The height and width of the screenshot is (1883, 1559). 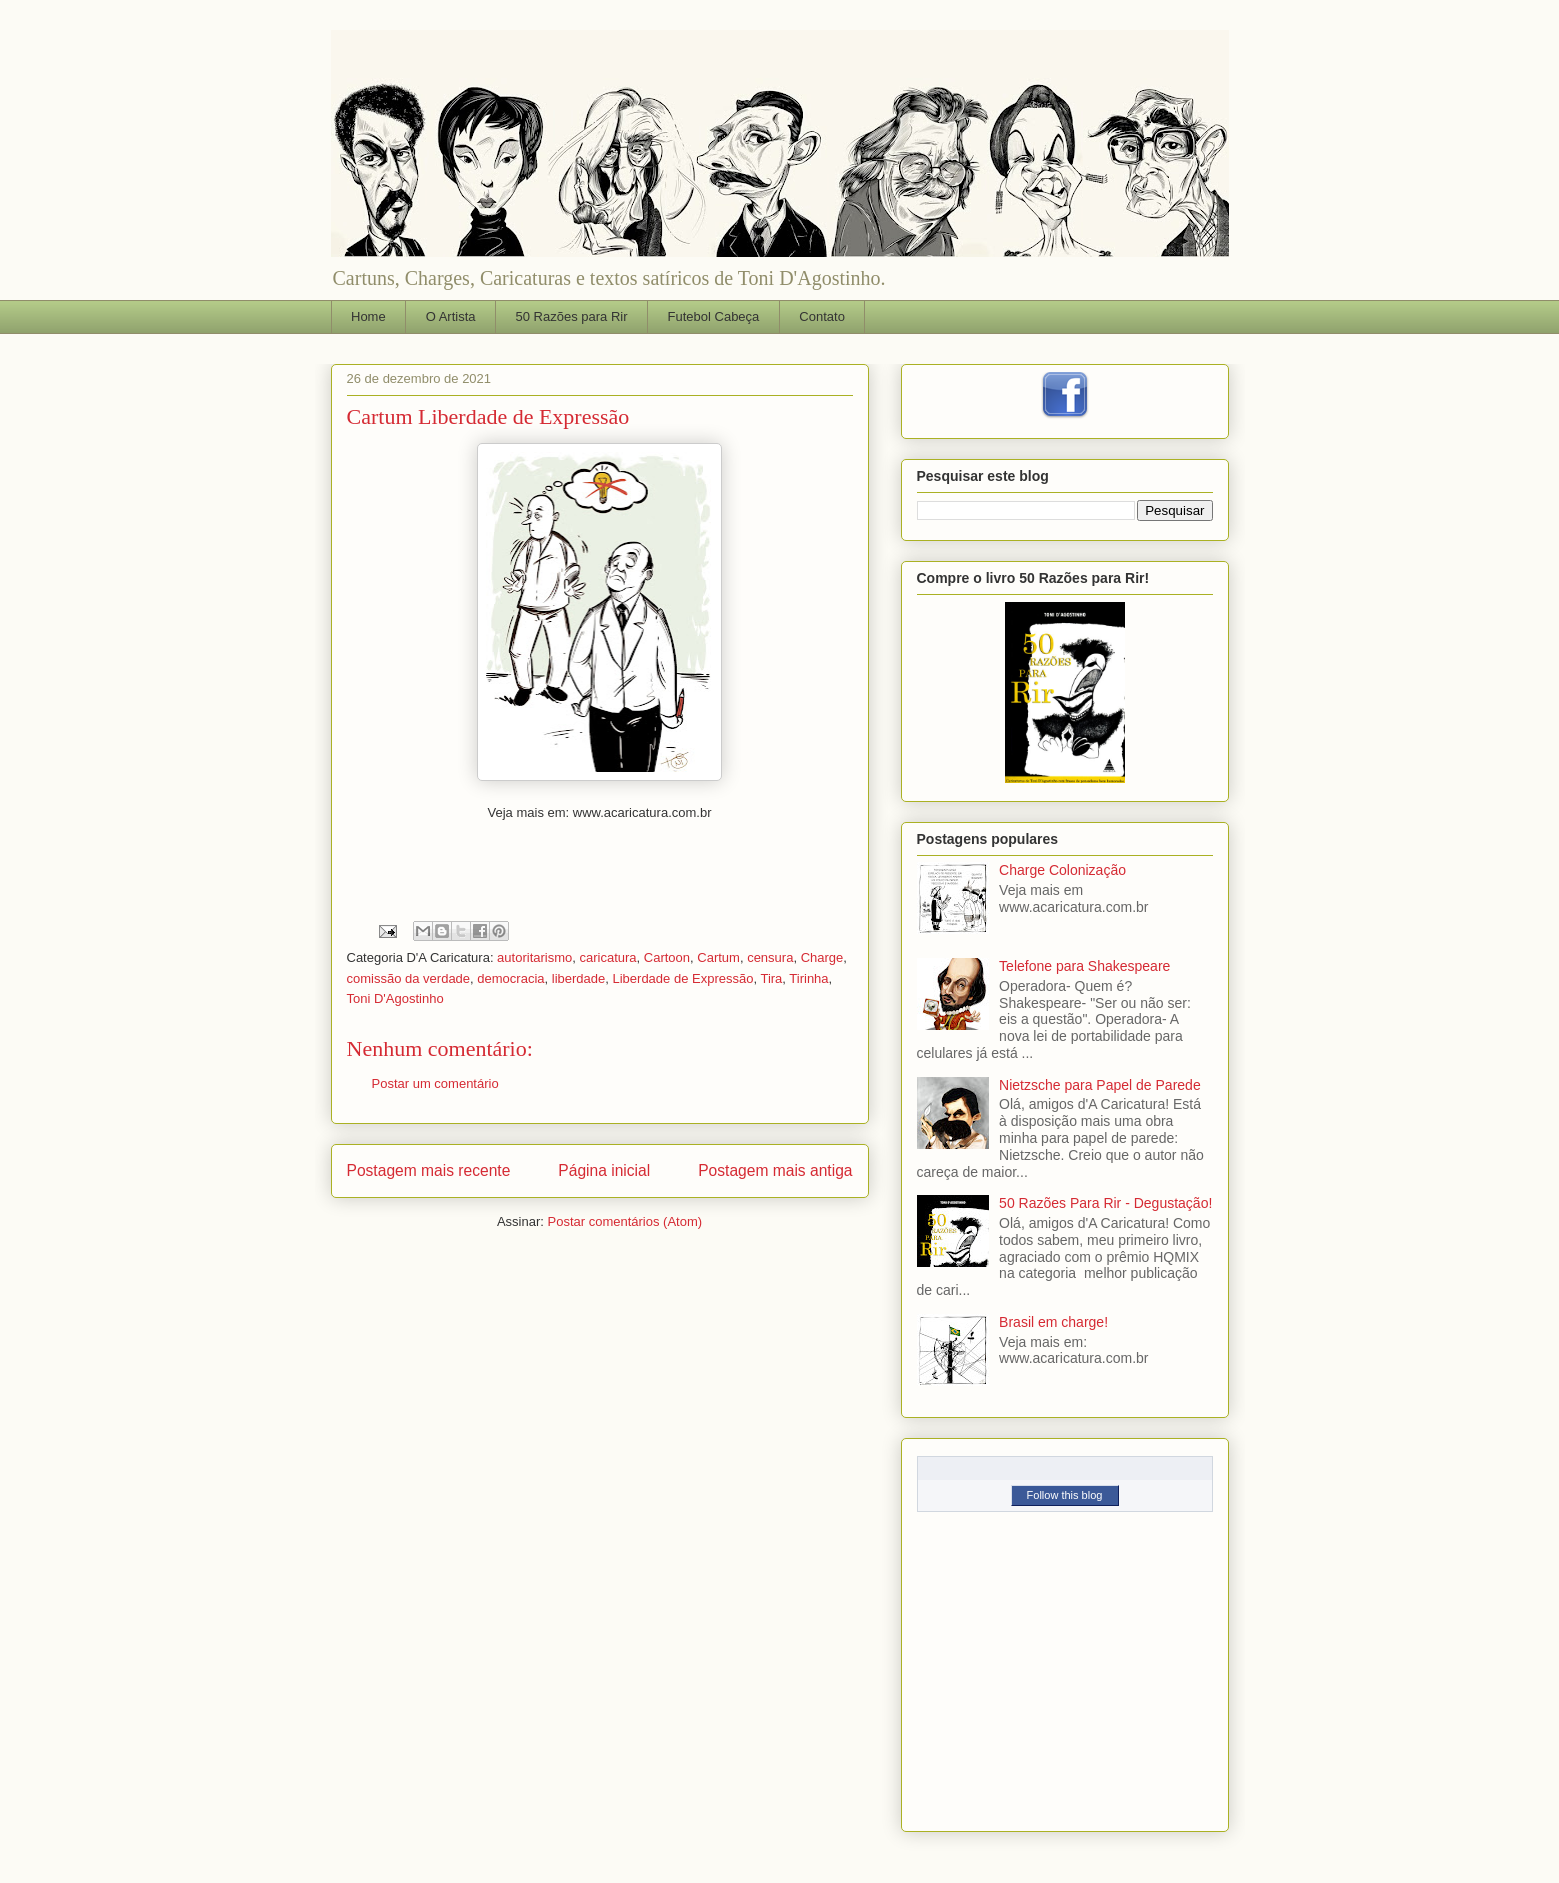 I want to click on caricatura, so click(x=607, y=957).